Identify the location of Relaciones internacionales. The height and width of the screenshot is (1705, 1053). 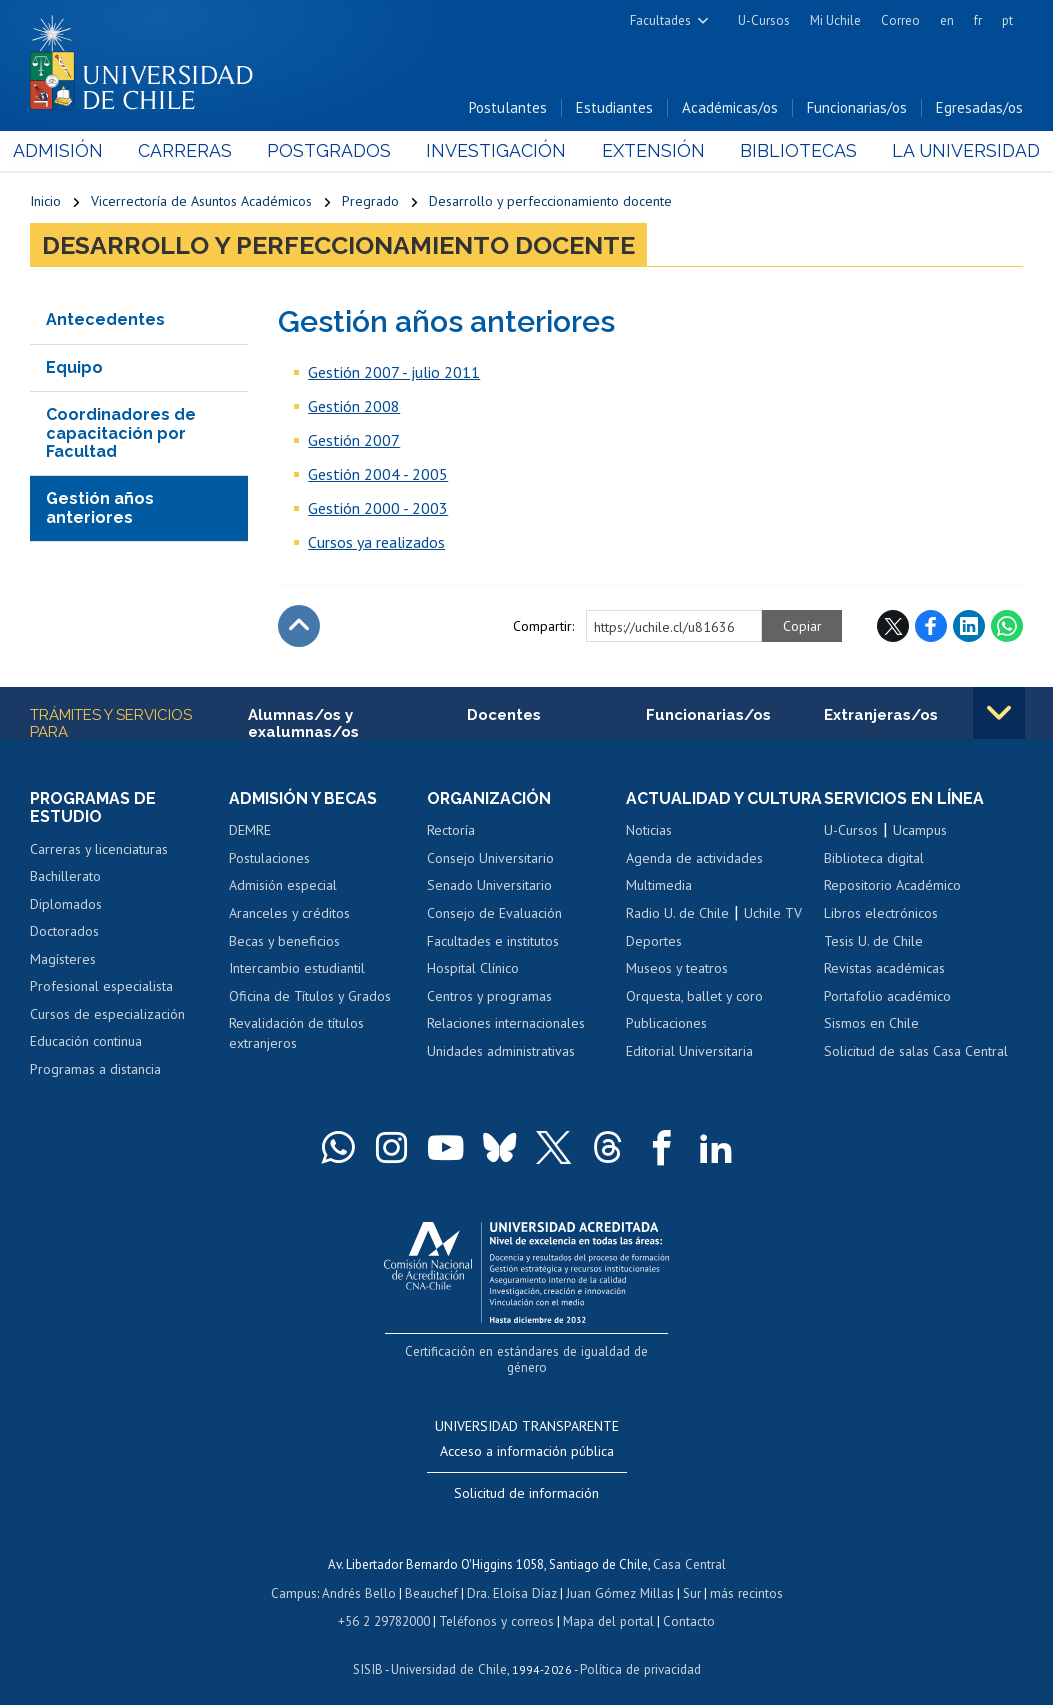
(506, 1025).